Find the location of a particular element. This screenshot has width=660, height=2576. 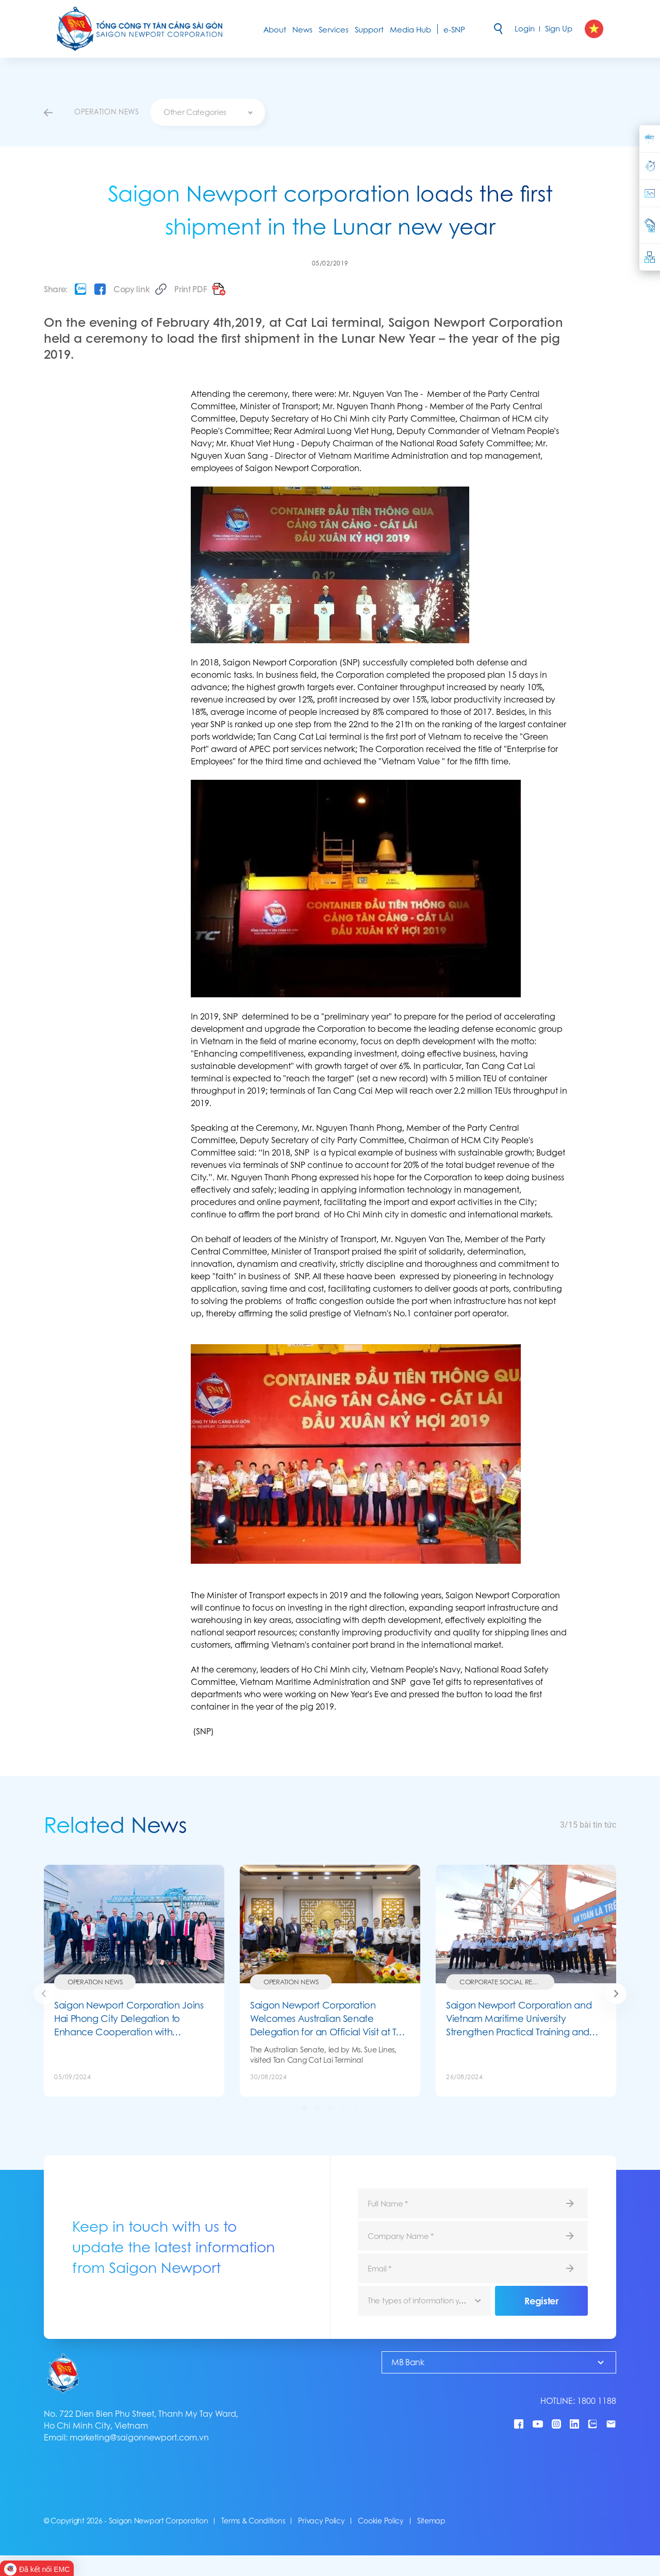

Sign Up is located at coordinates (558, 28).